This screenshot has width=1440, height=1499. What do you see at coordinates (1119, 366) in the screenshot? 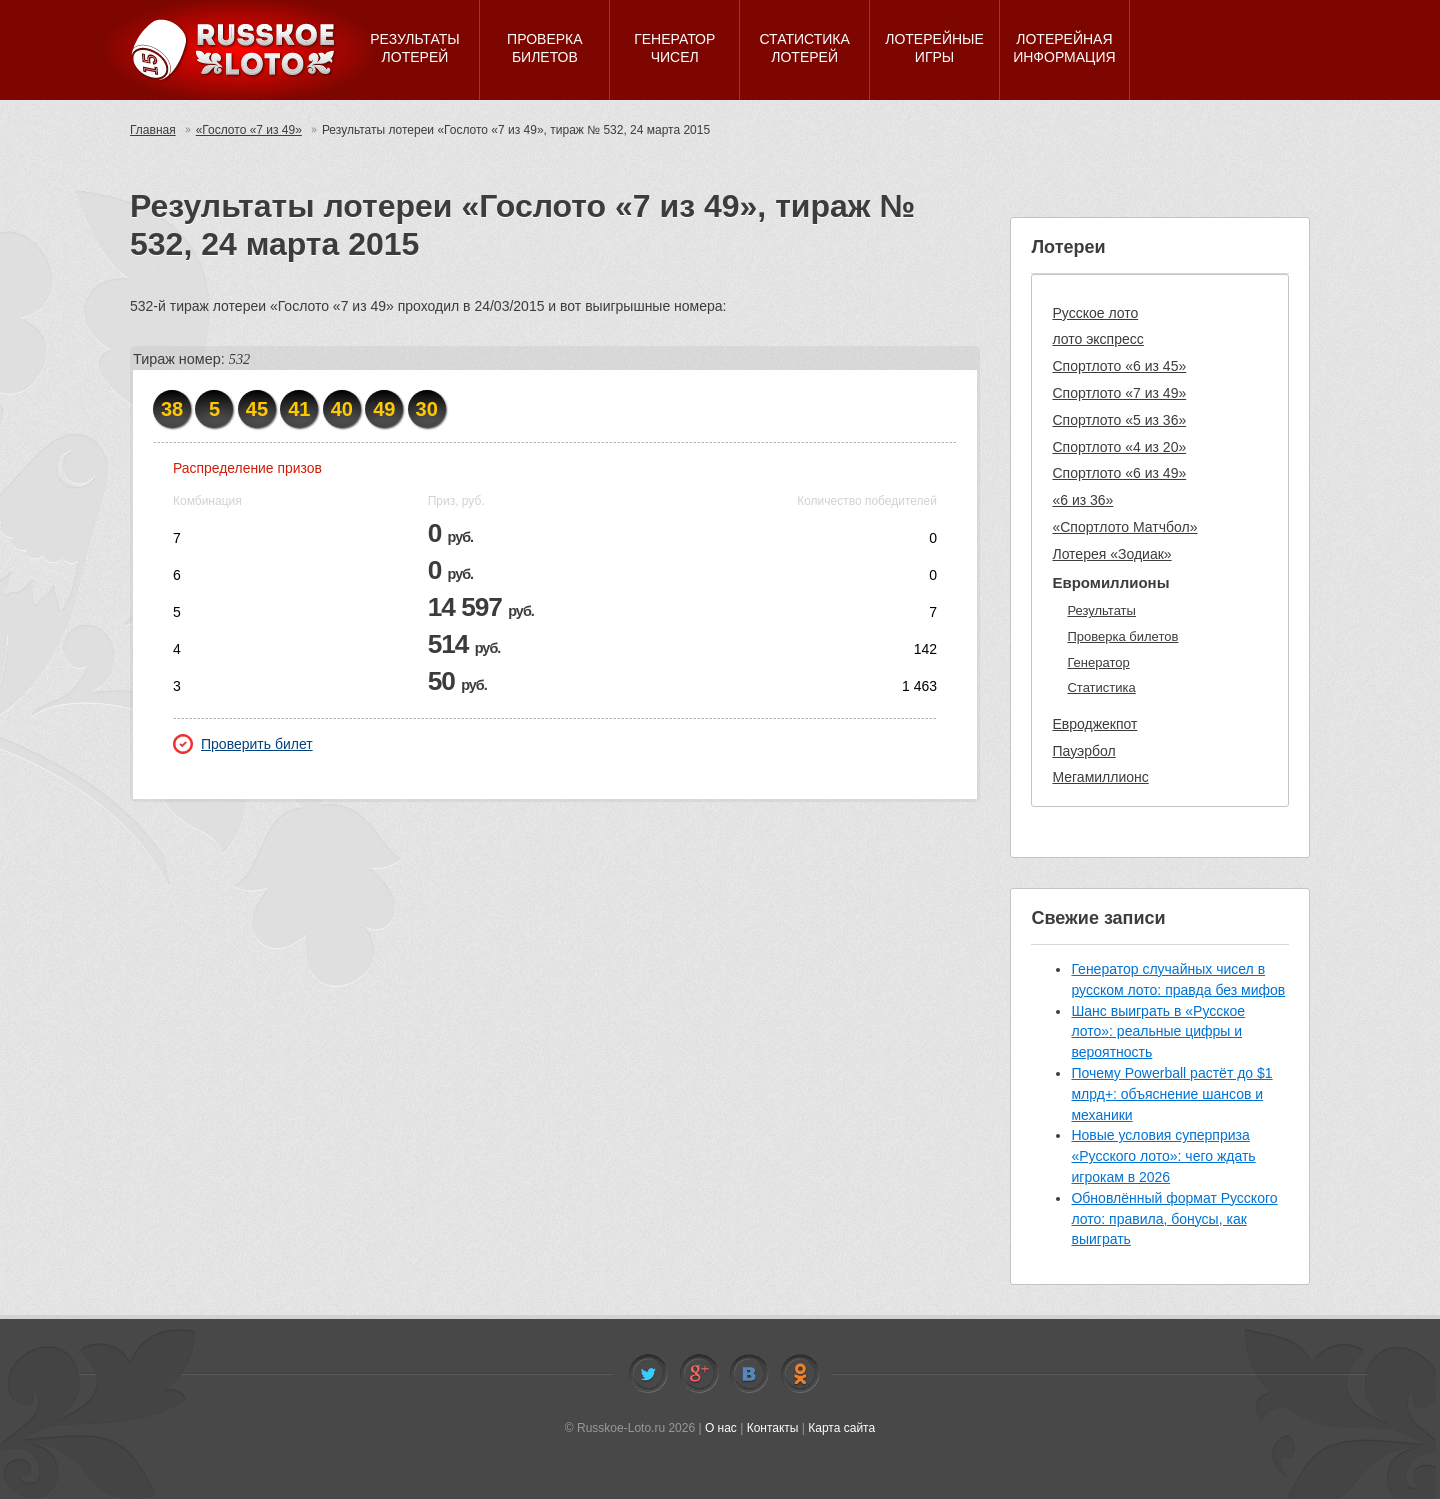
I see `Спортлото «6 из 45»` at bounding box center [1119, 366].